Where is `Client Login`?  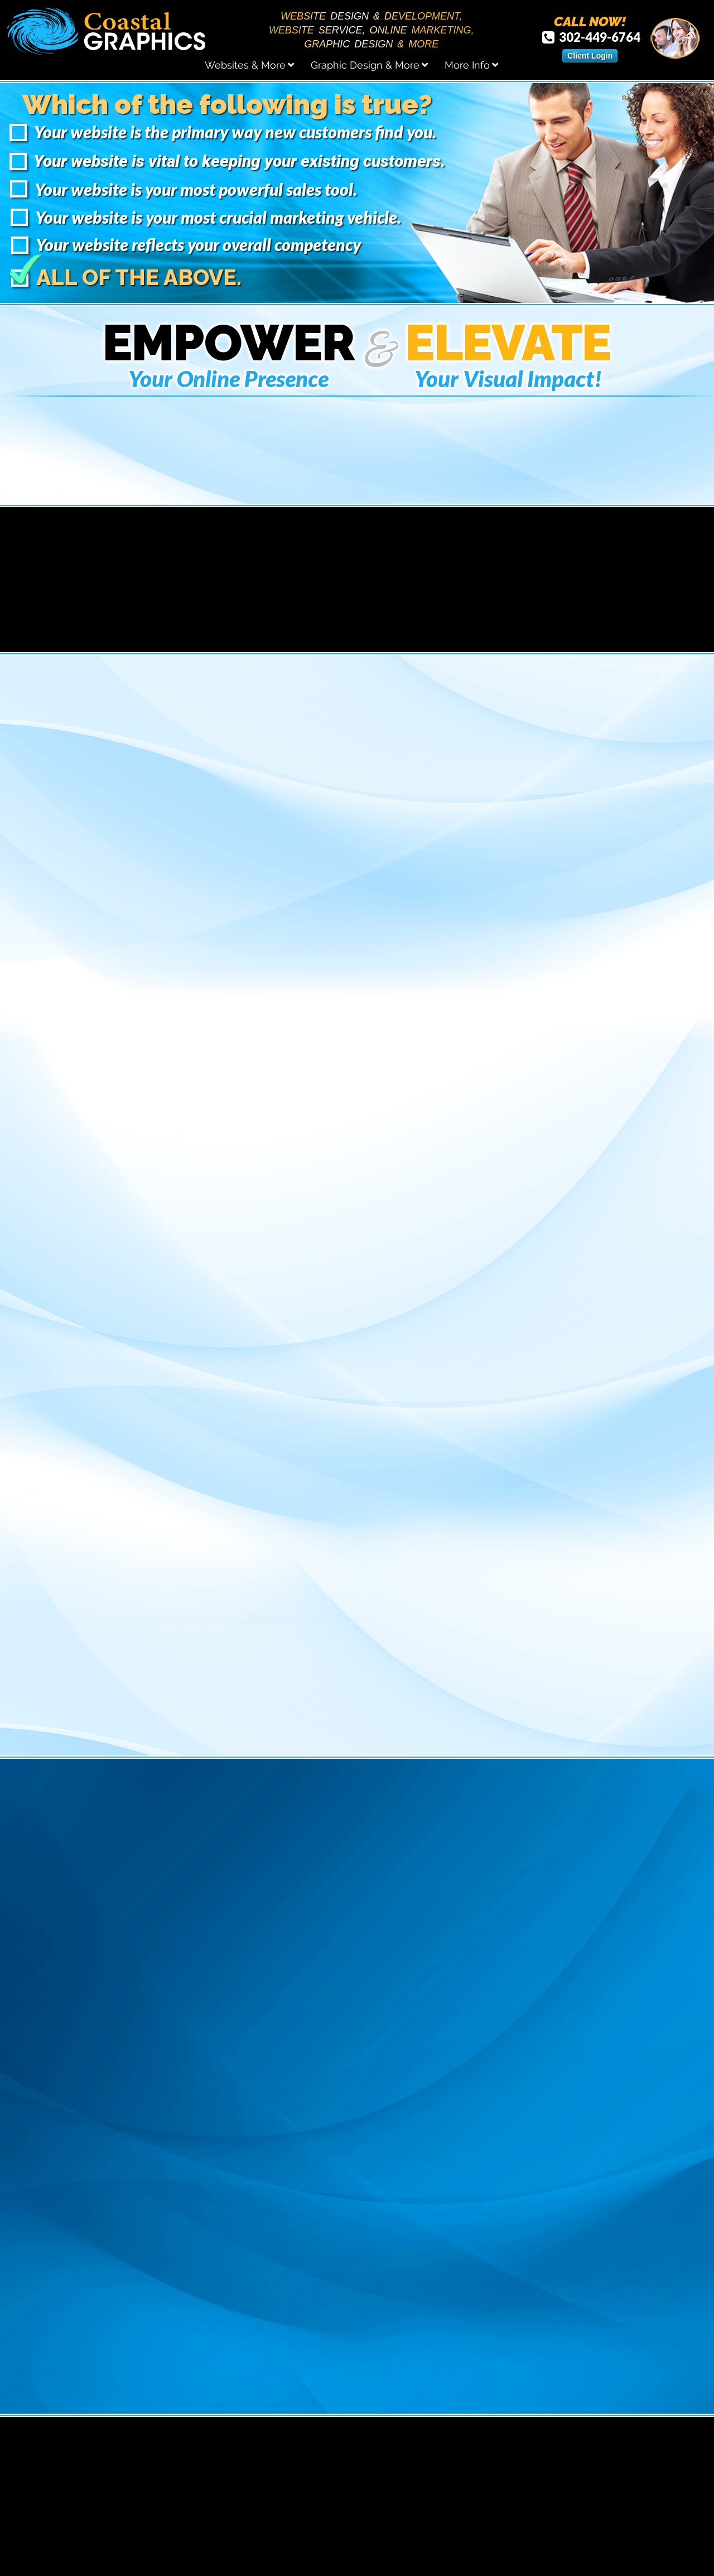
Client Login is located at coordinates (589, 55).